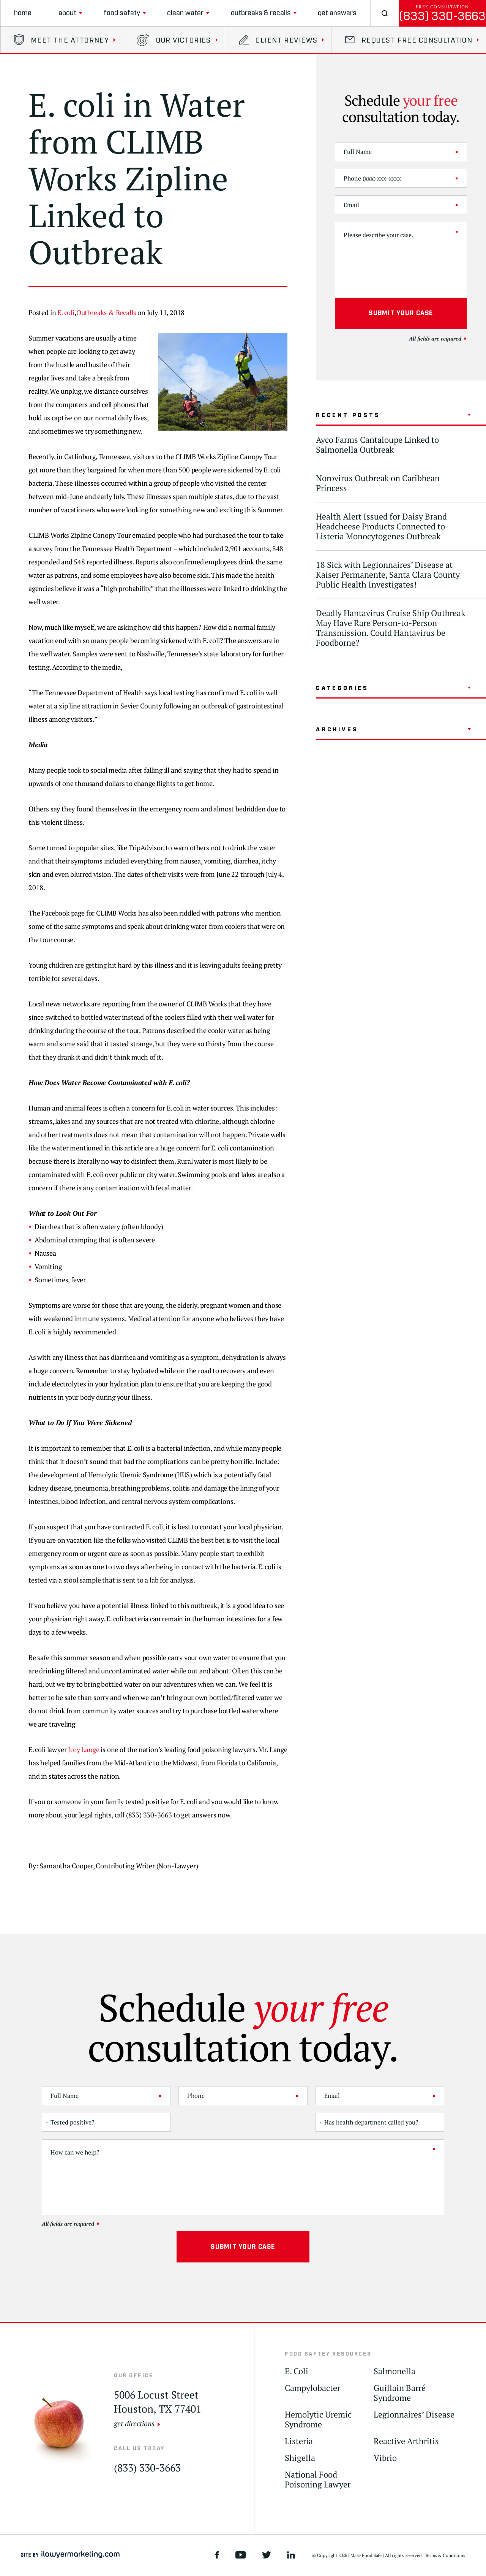 This screenshot has width=486, height=2576. Describe the element at coordinates (185, 13) in the screenshot. I see `clean water` at that location.